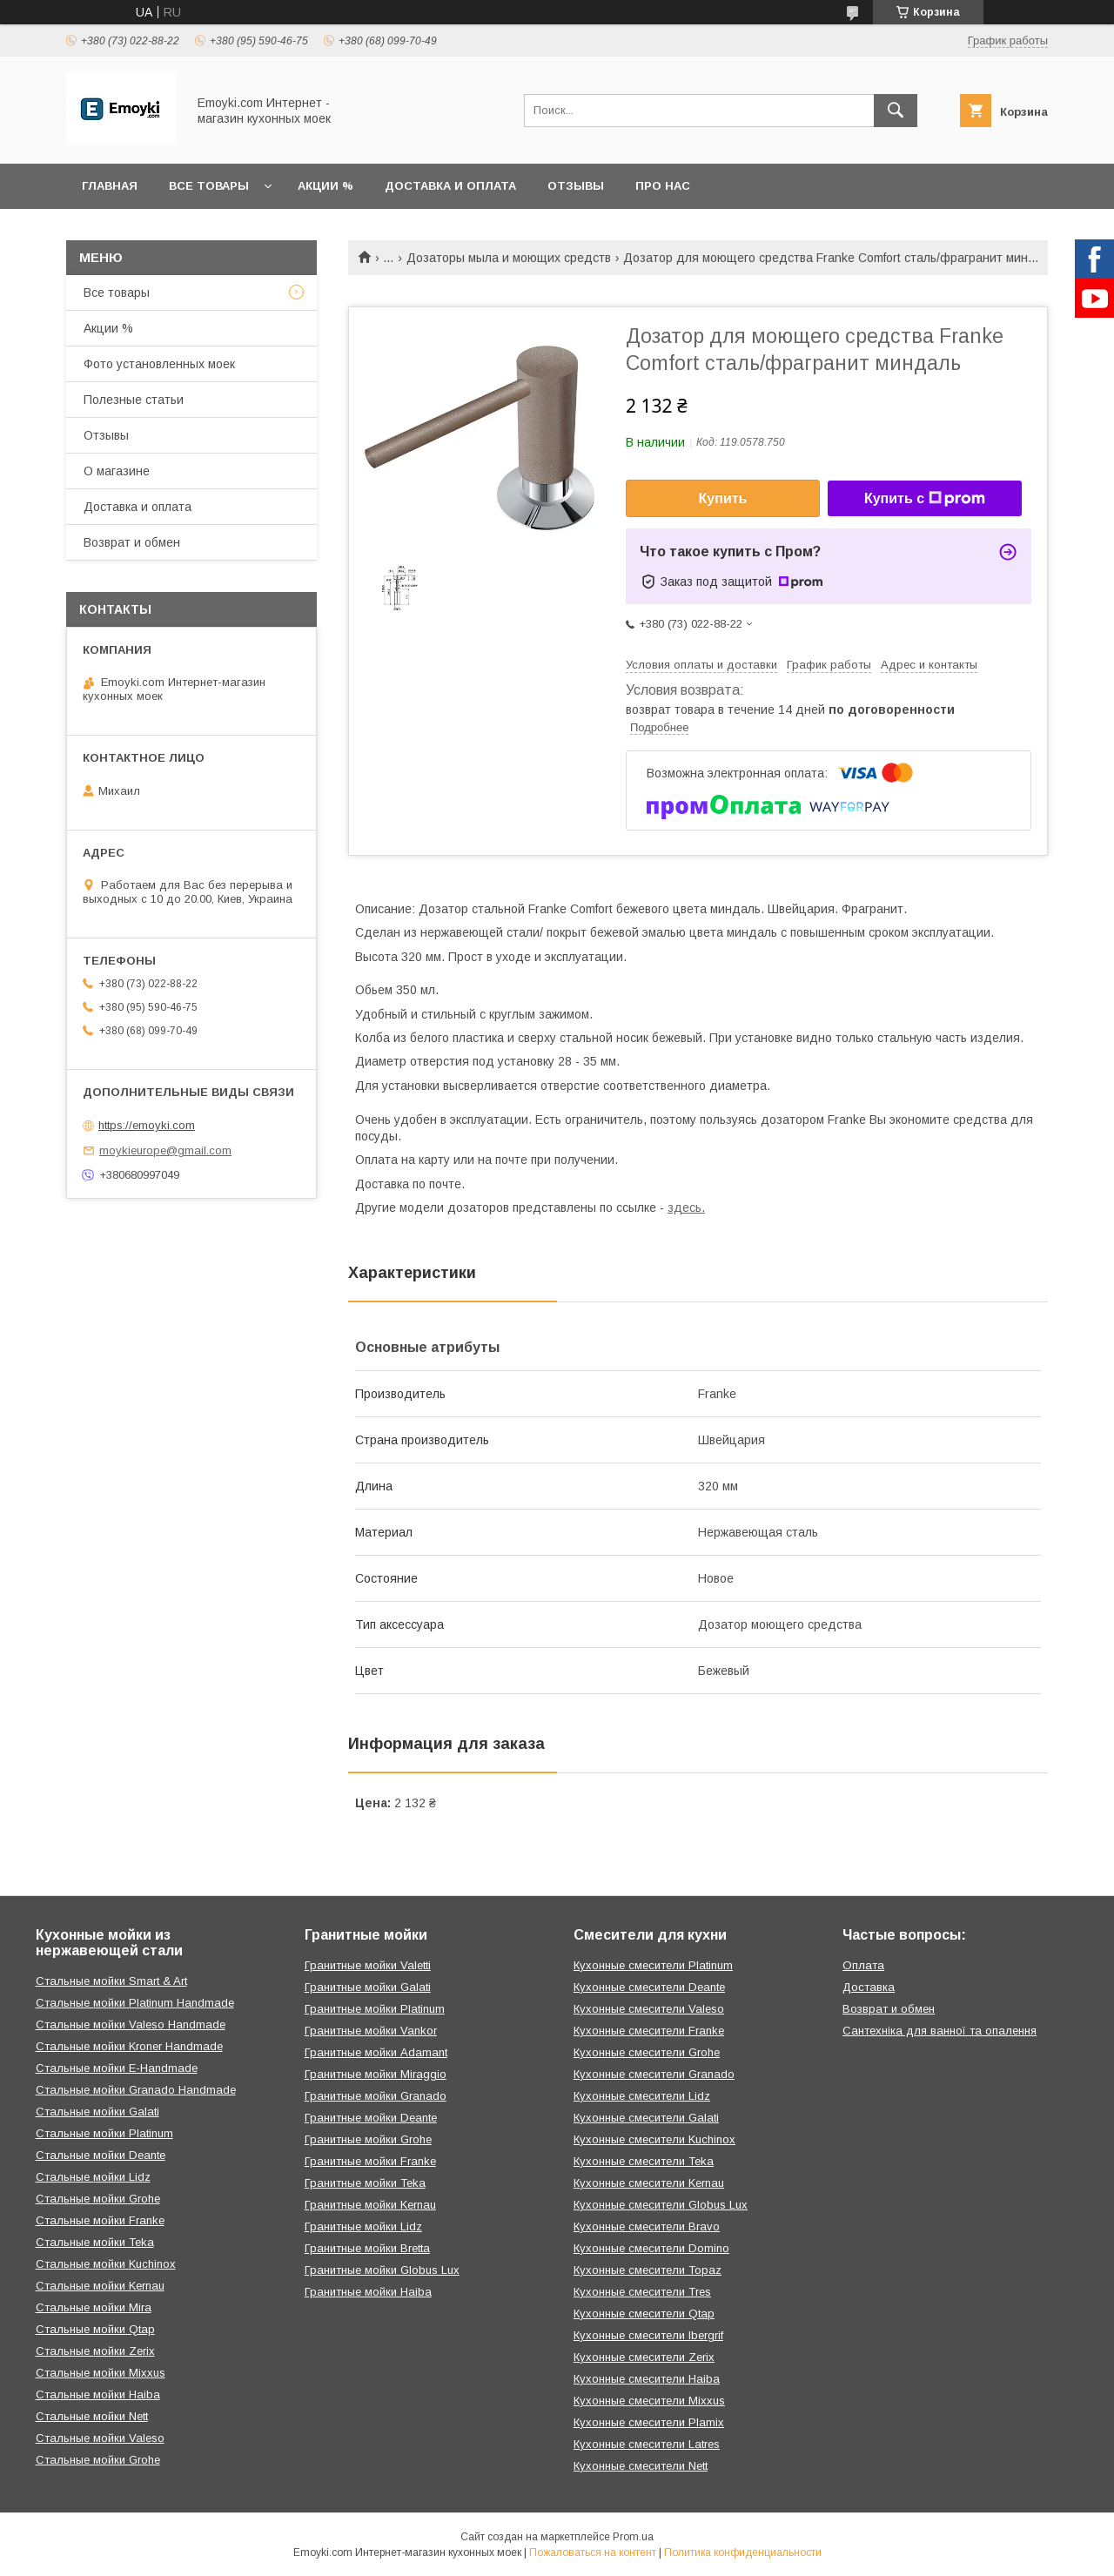 The width and height of the screenshot is (1114, 2576). I want to click on [Искать], so click(895, 110).